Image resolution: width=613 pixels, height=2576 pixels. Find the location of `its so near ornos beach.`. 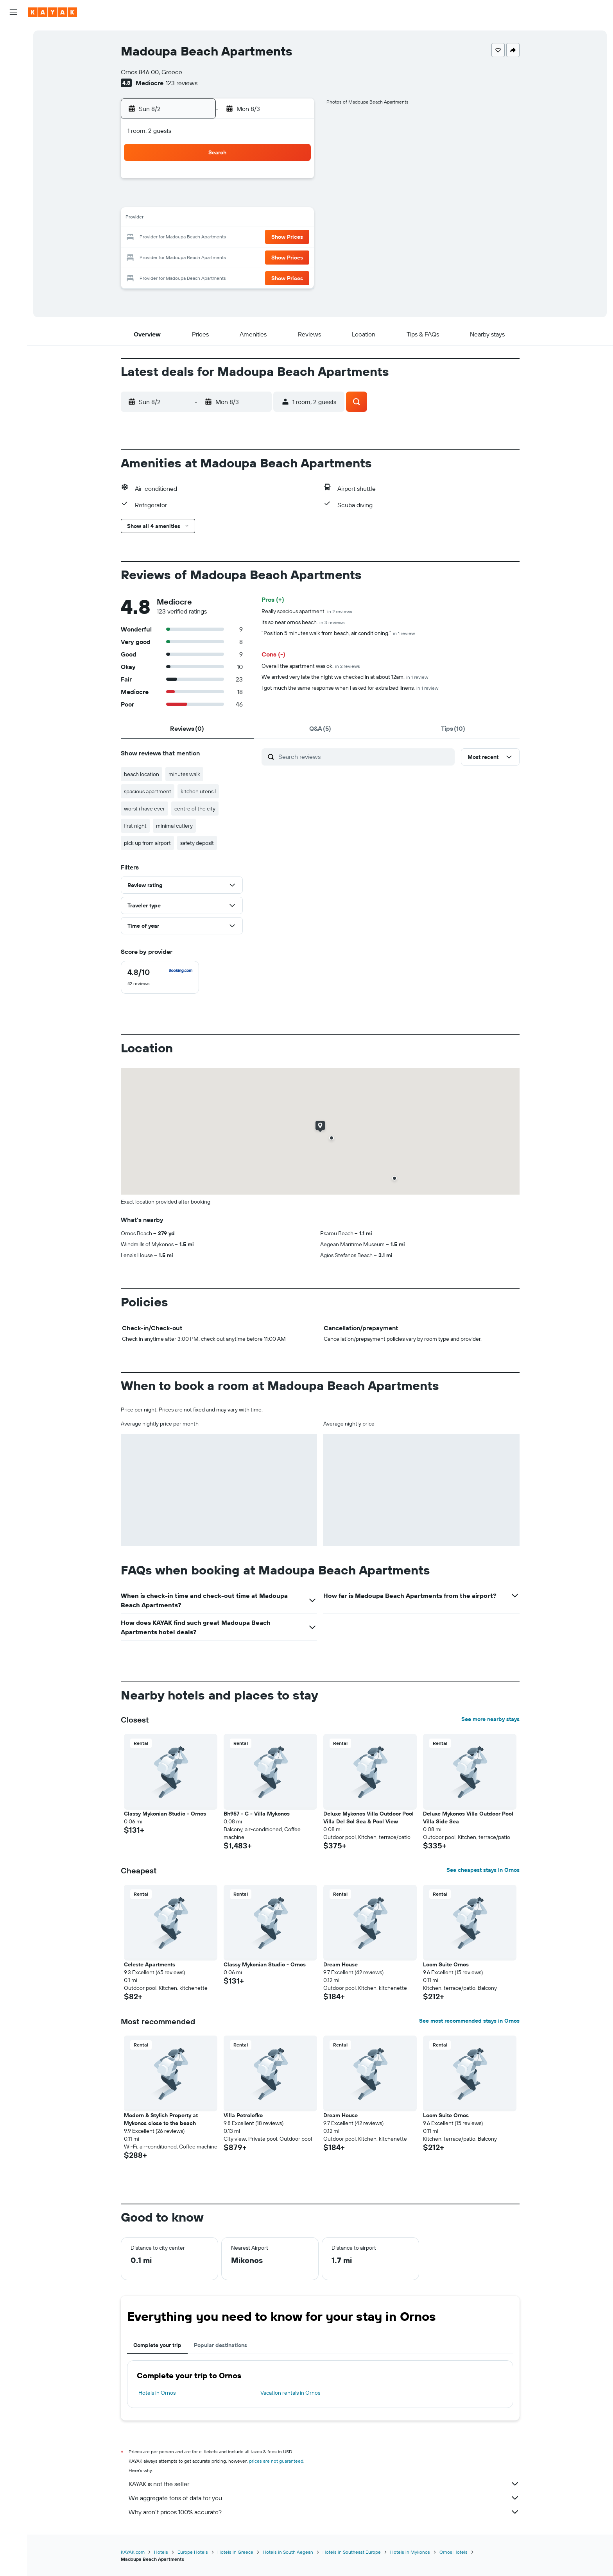

its so near ornos beach. is located at coordinates (303, 622).